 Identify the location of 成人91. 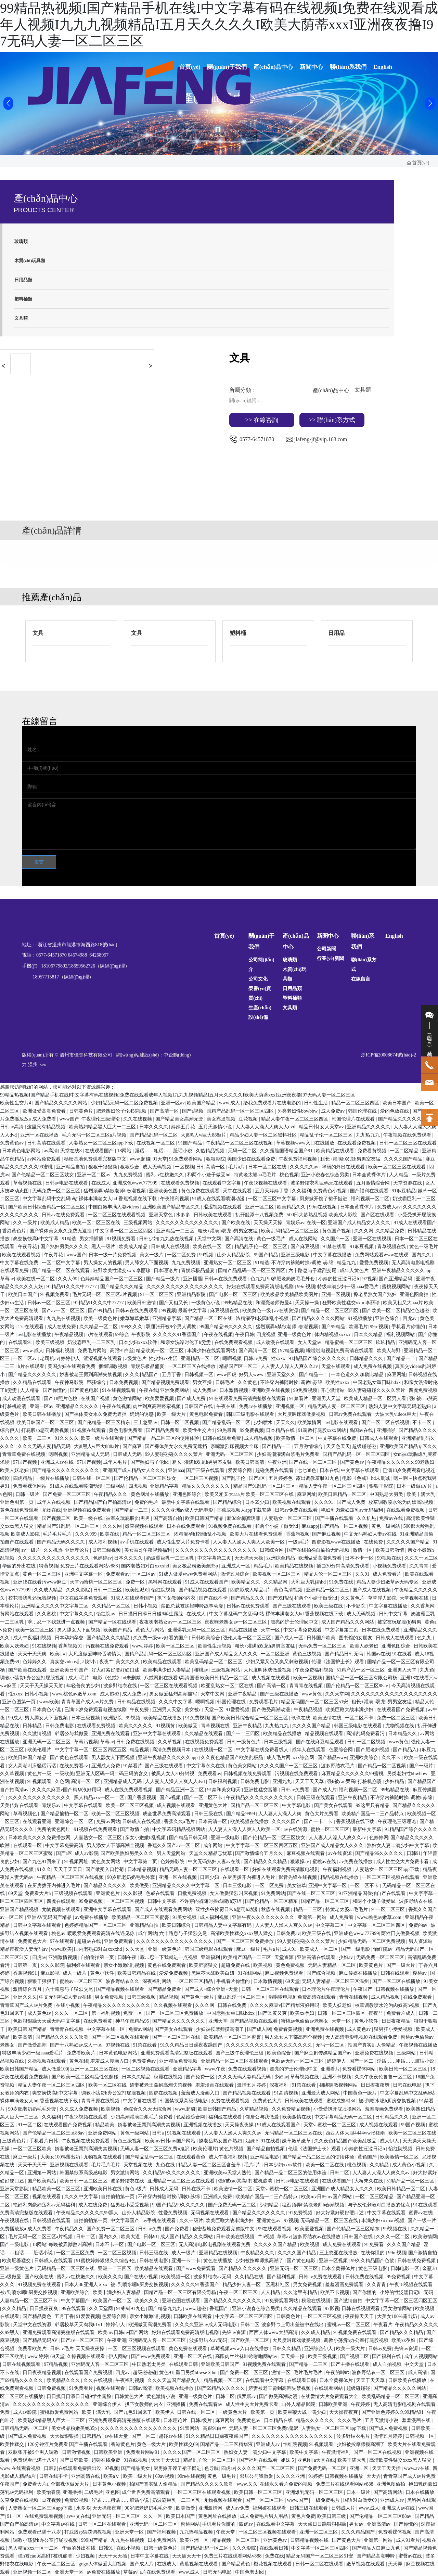
(290, 1949).